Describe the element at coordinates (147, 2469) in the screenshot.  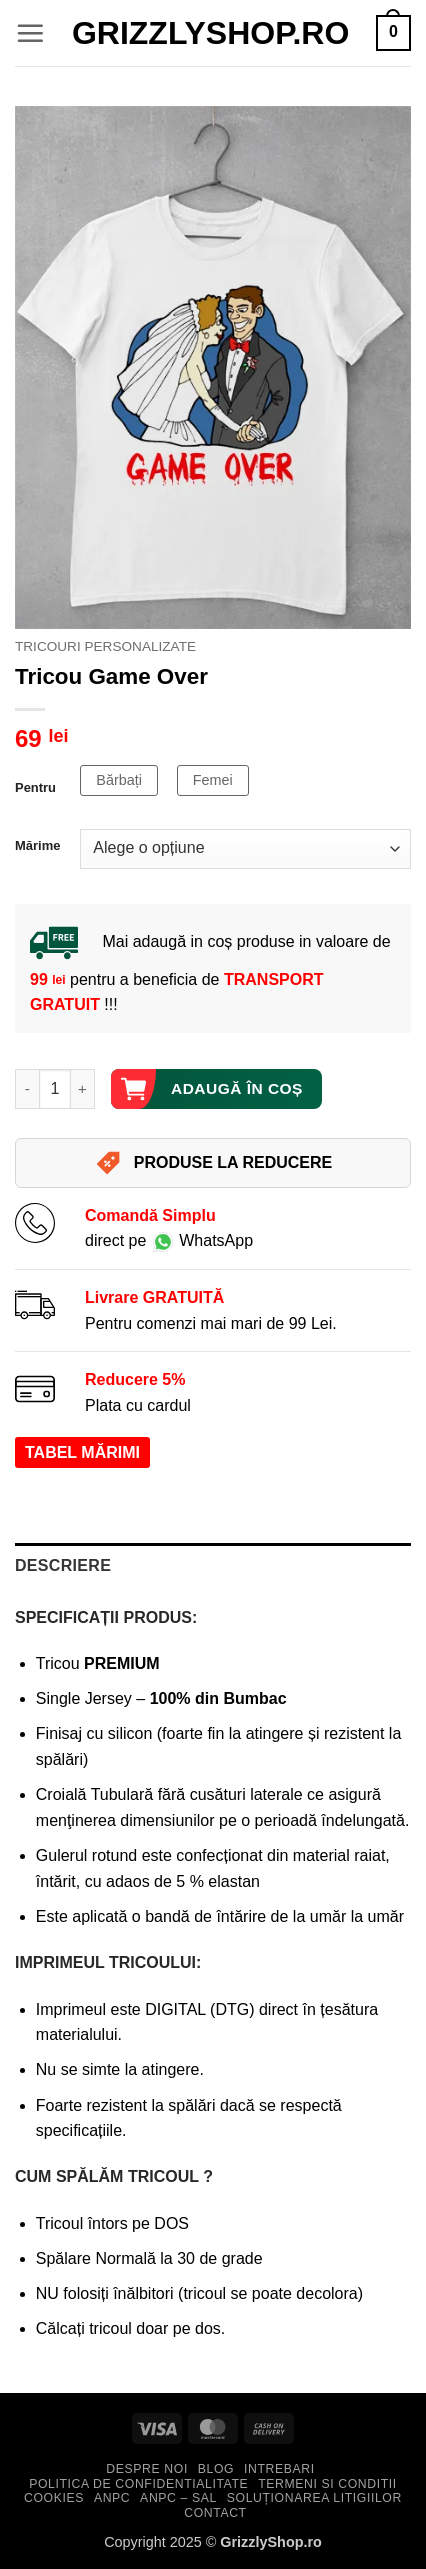
I see `Despre Noi` at that location.